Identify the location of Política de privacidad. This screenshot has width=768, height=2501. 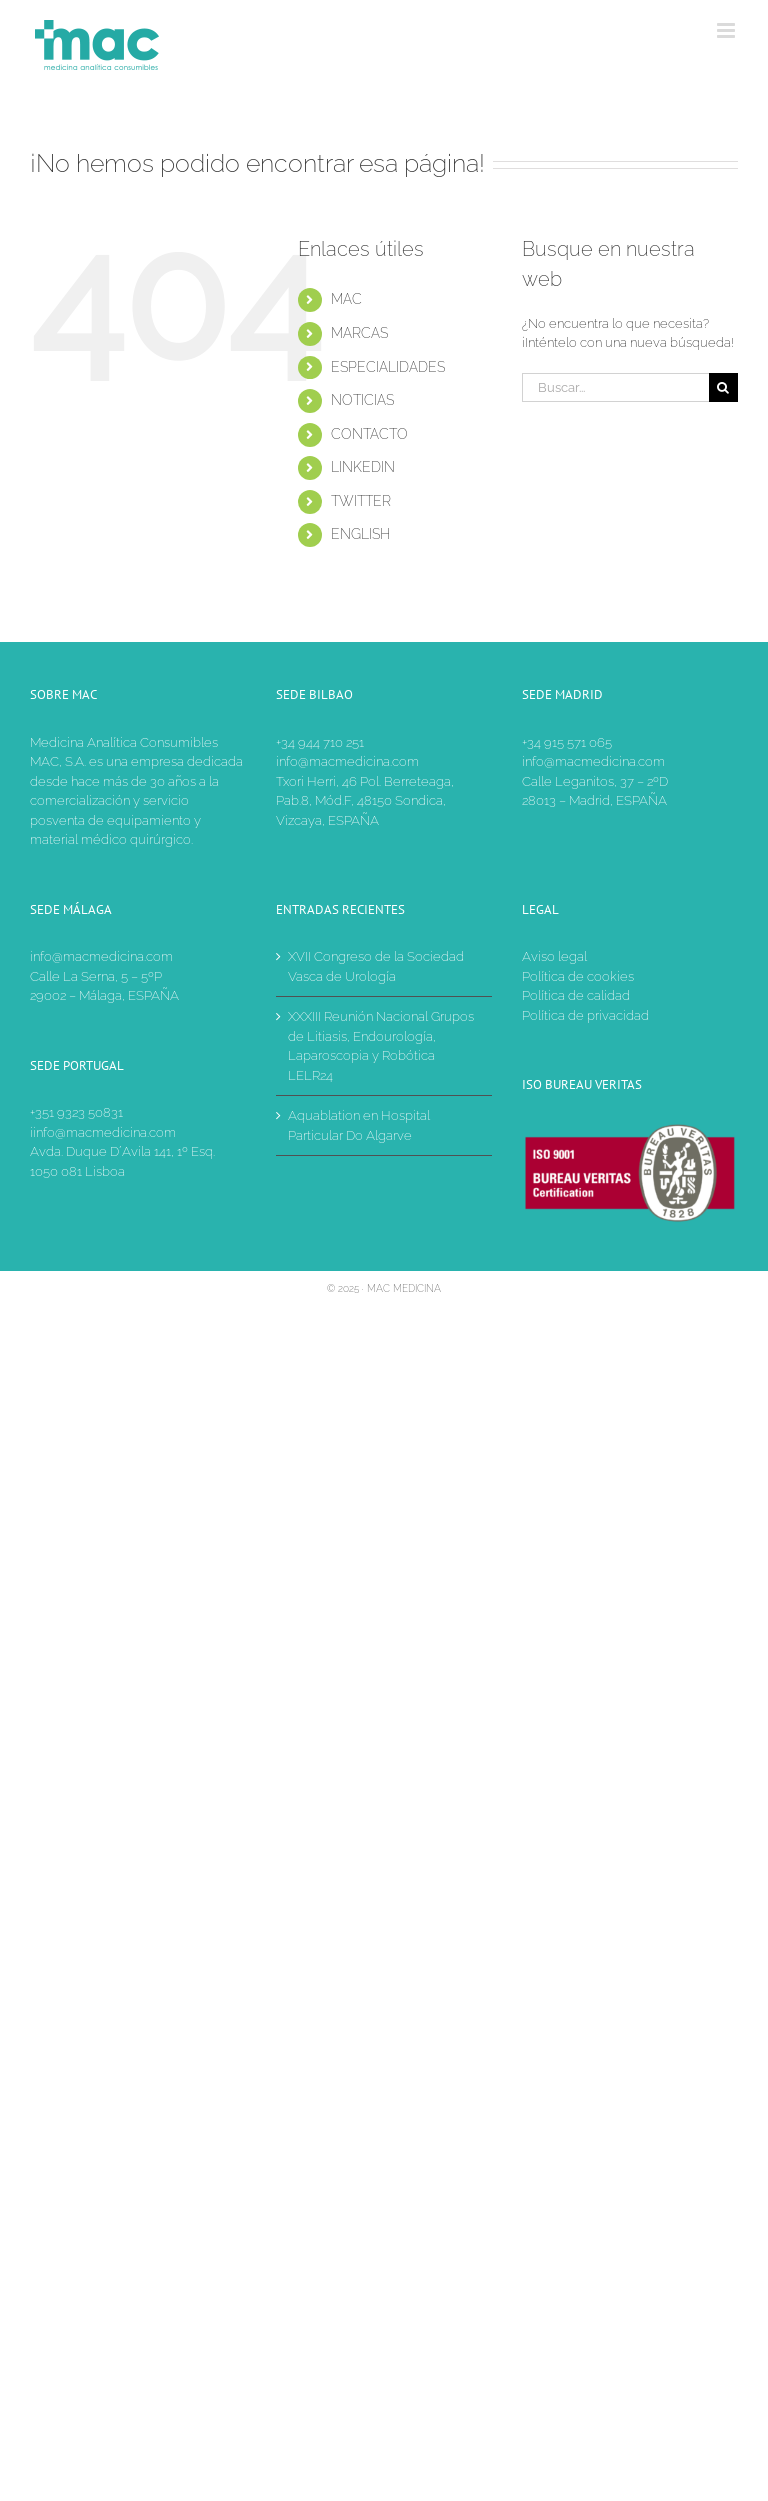
(585, 1015).